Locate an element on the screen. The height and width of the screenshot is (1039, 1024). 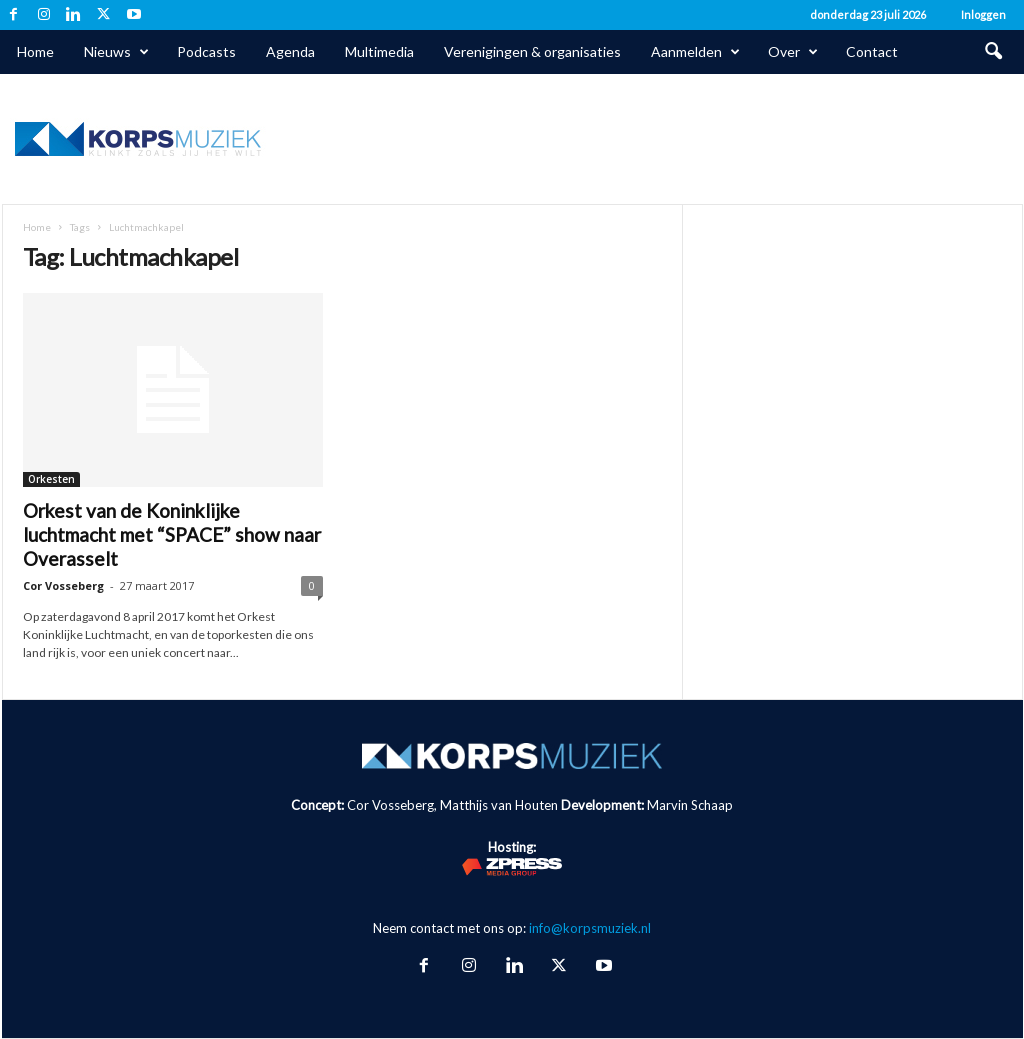
Orkesten is located at coordinates (51, 479).